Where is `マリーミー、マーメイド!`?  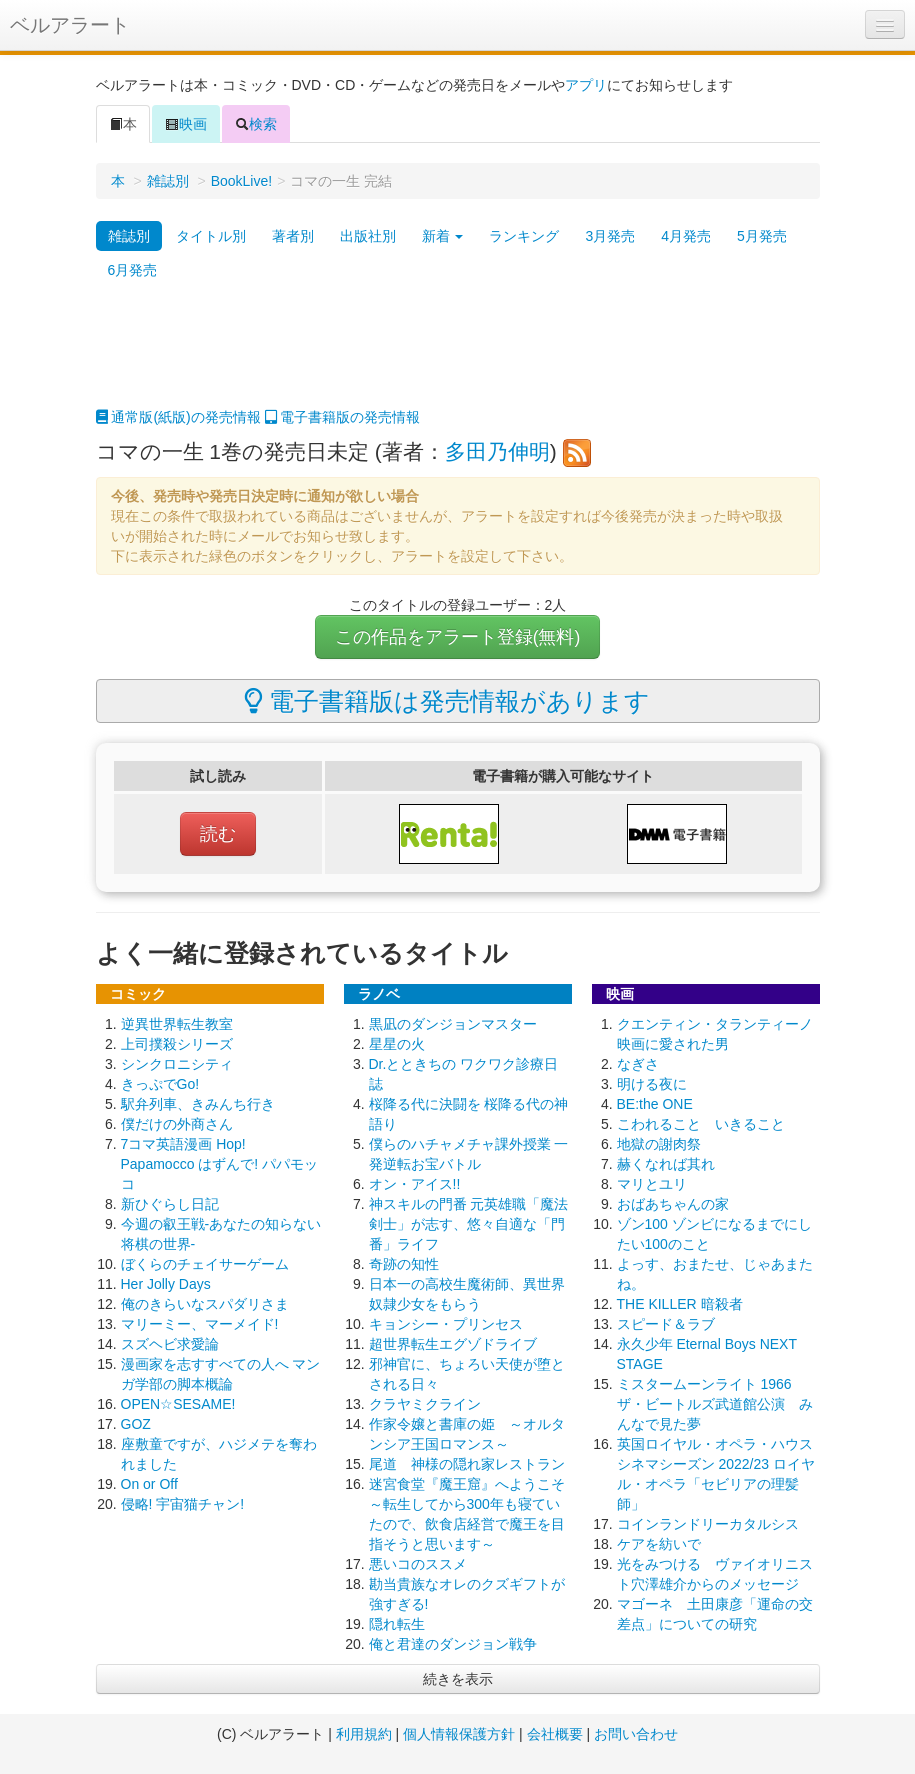 マリーミー、マーメイド! is located at coordinates (200, 1324).